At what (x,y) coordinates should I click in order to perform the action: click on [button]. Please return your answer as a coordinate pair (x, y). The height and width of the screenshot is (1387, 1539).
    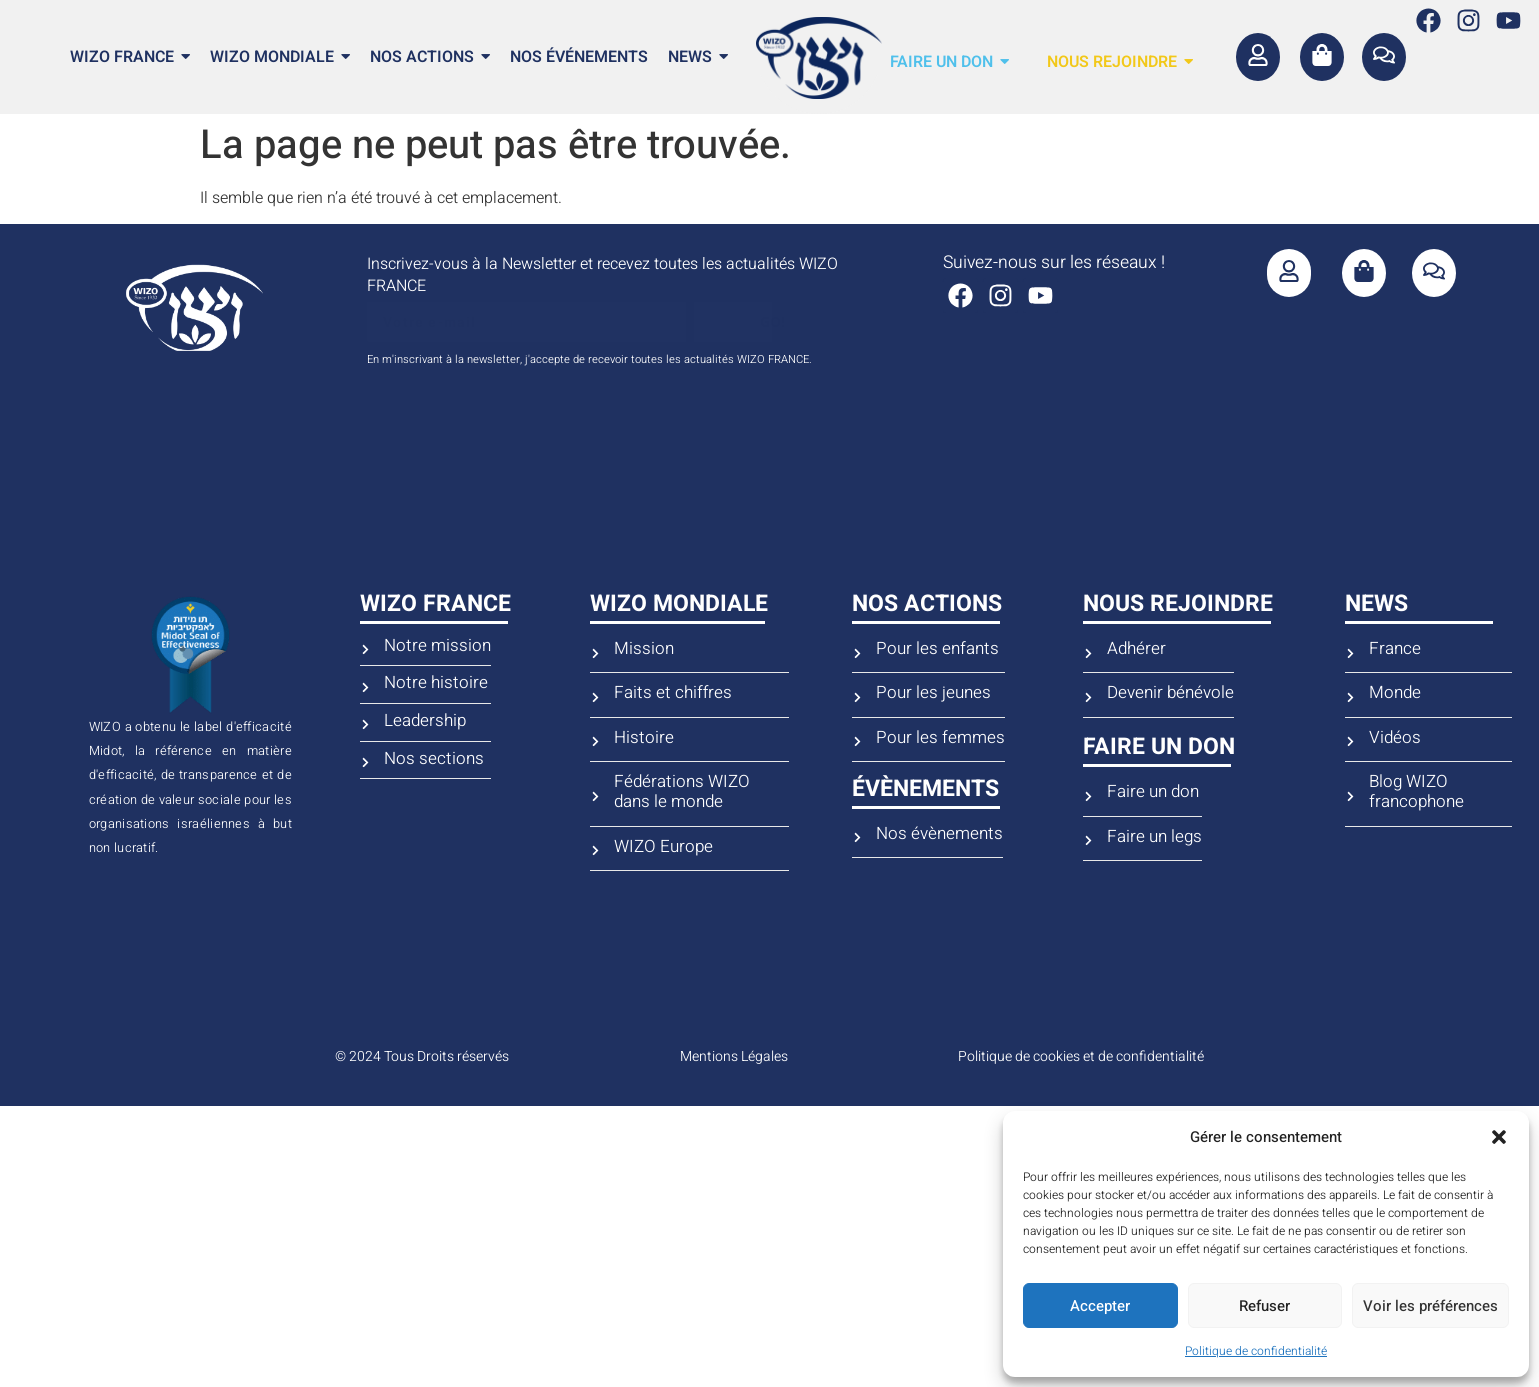
    Looking at the image, I should click on (1499, 1137).